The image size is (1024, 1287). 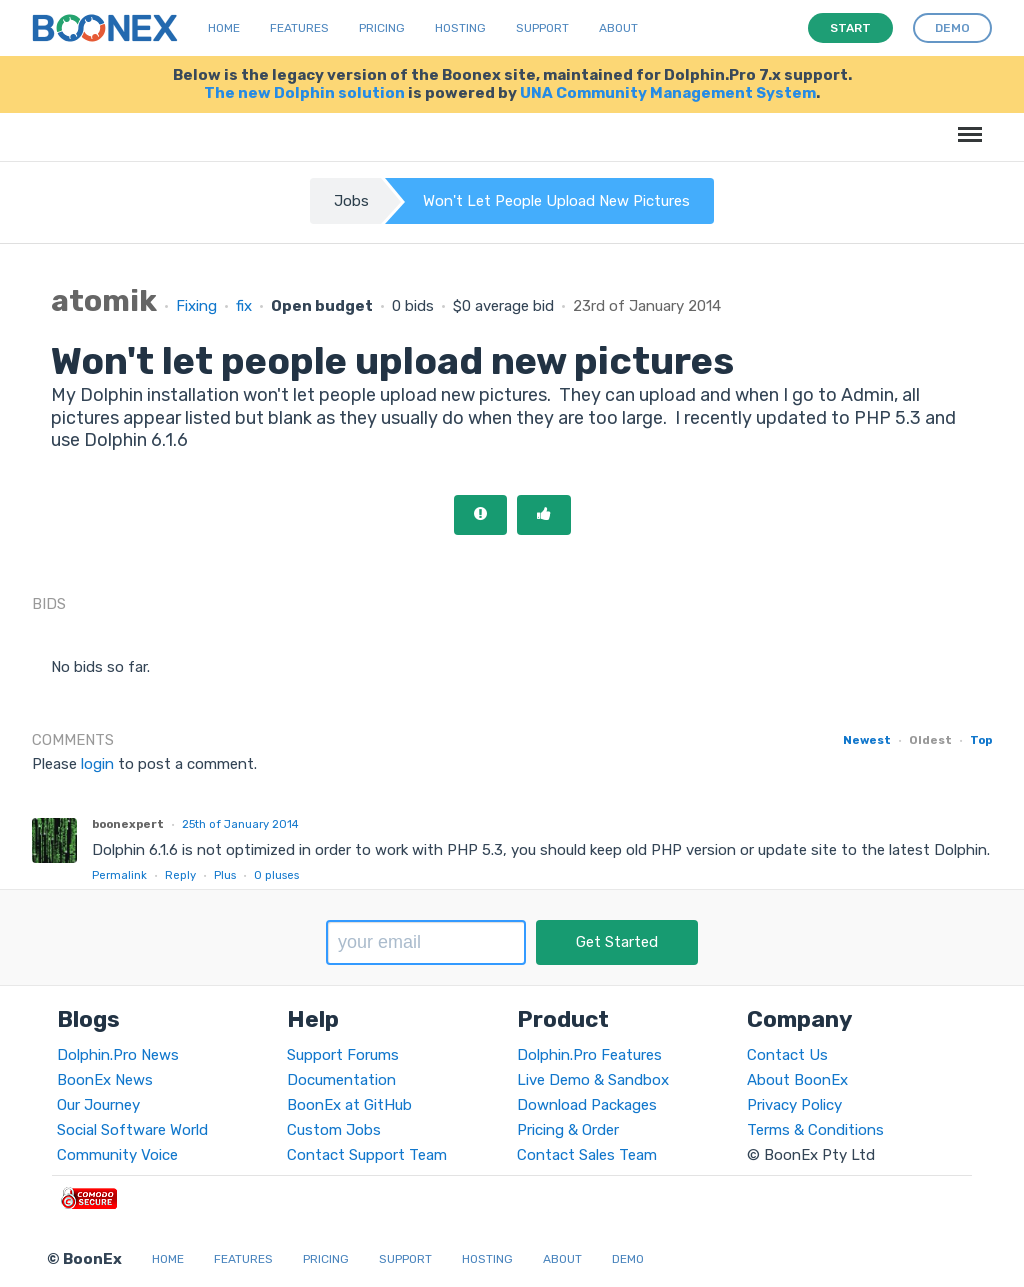 I want to click on pluses, so click(x=276, y=875).